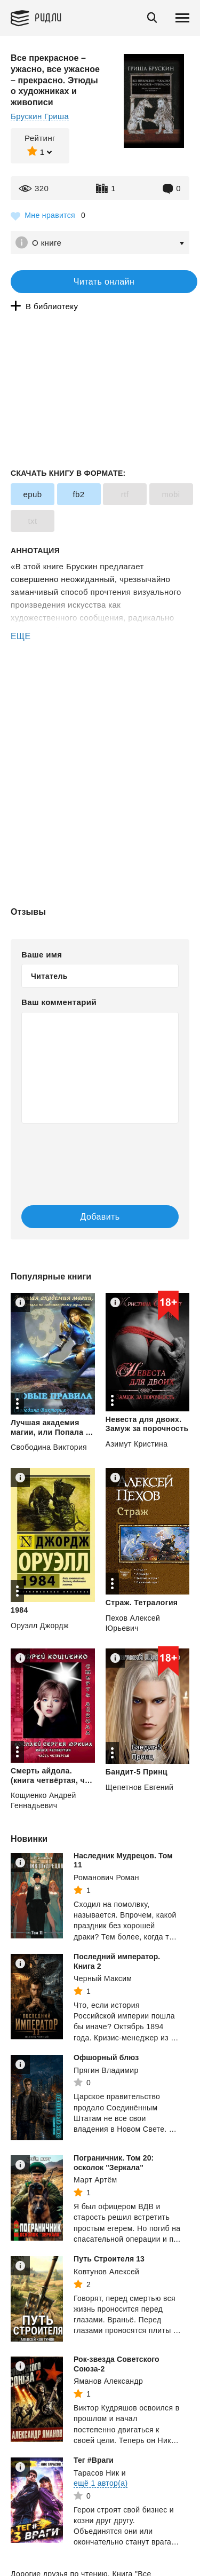 This screenshot has height=2576, width=200. Describe the element at coordinates (106, 1877) in the screenshot. I see `Романович Роман` at that location.